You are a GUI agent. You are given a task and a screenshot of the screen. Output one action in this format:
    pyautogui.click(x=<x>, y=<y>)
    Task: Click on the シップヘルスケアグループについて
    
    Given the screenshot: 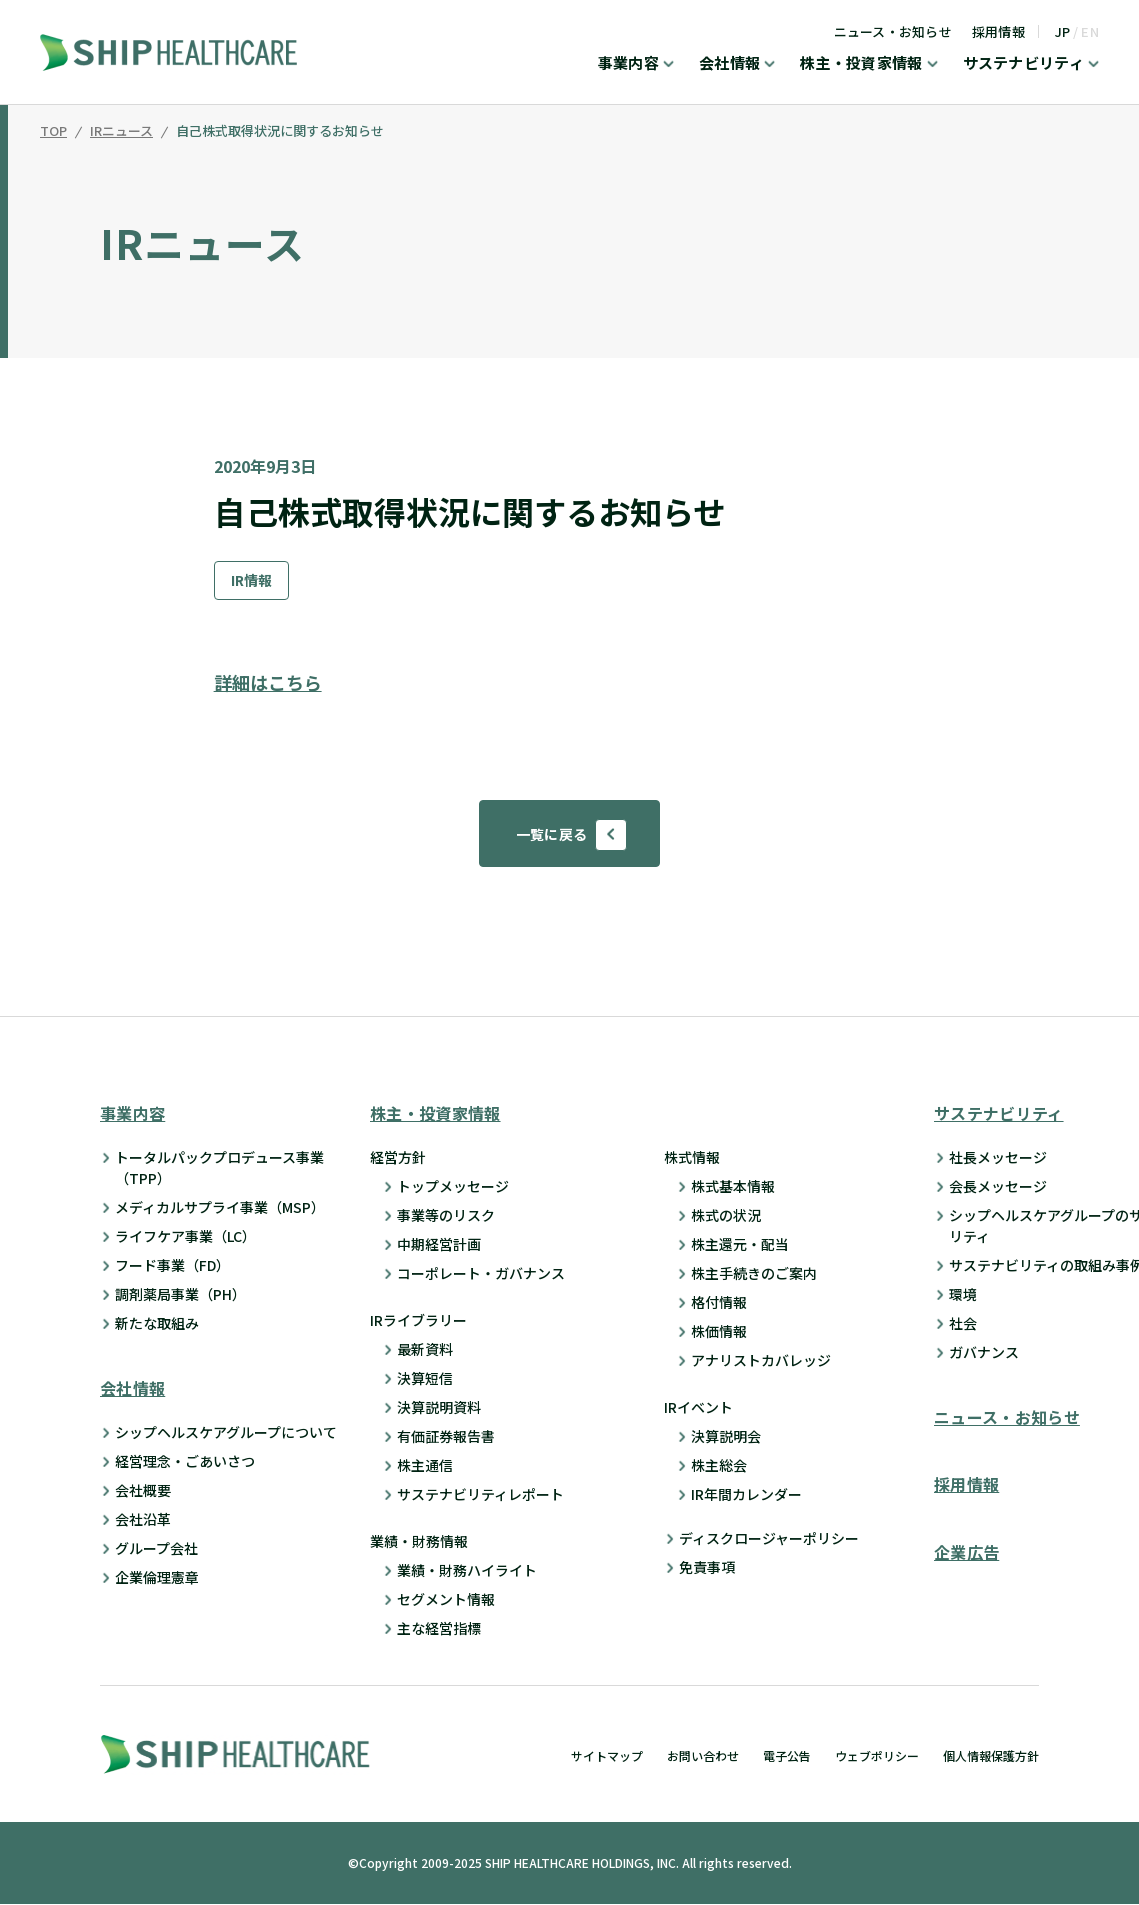 What is the action you would take?
    pyautogui.click(x=226, y=1433)
    